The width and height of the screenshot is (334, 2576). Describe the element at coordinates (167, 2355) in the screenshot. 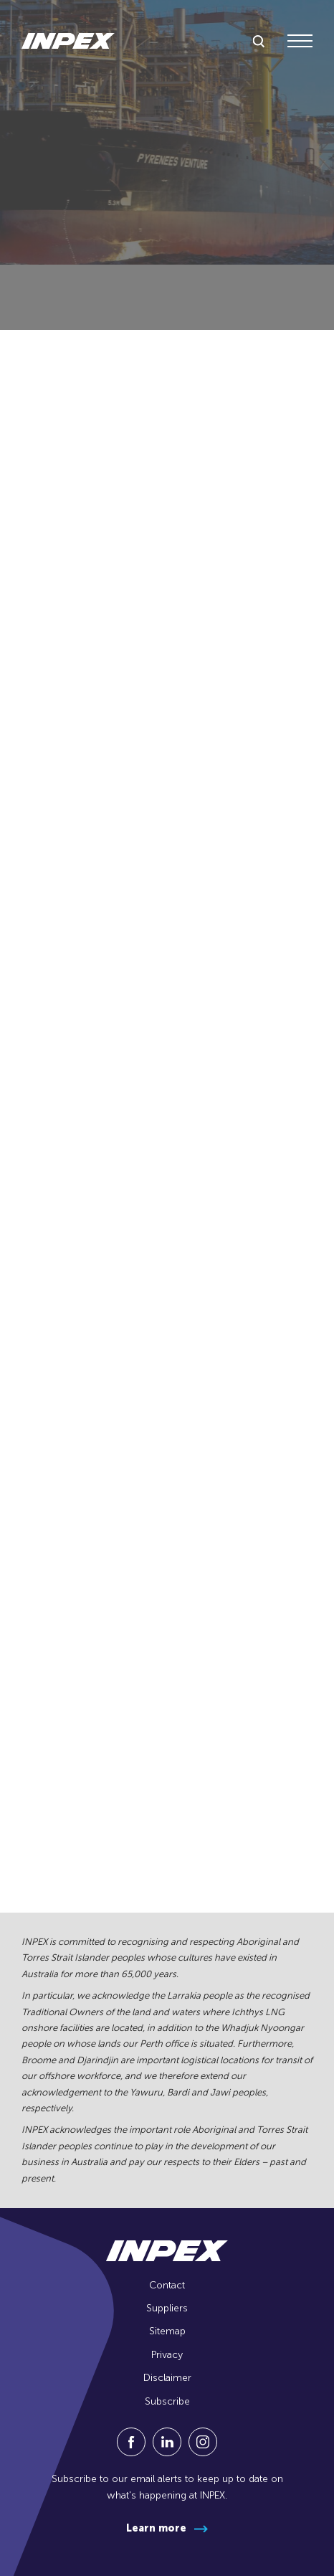

I see `Privacy` at that location.